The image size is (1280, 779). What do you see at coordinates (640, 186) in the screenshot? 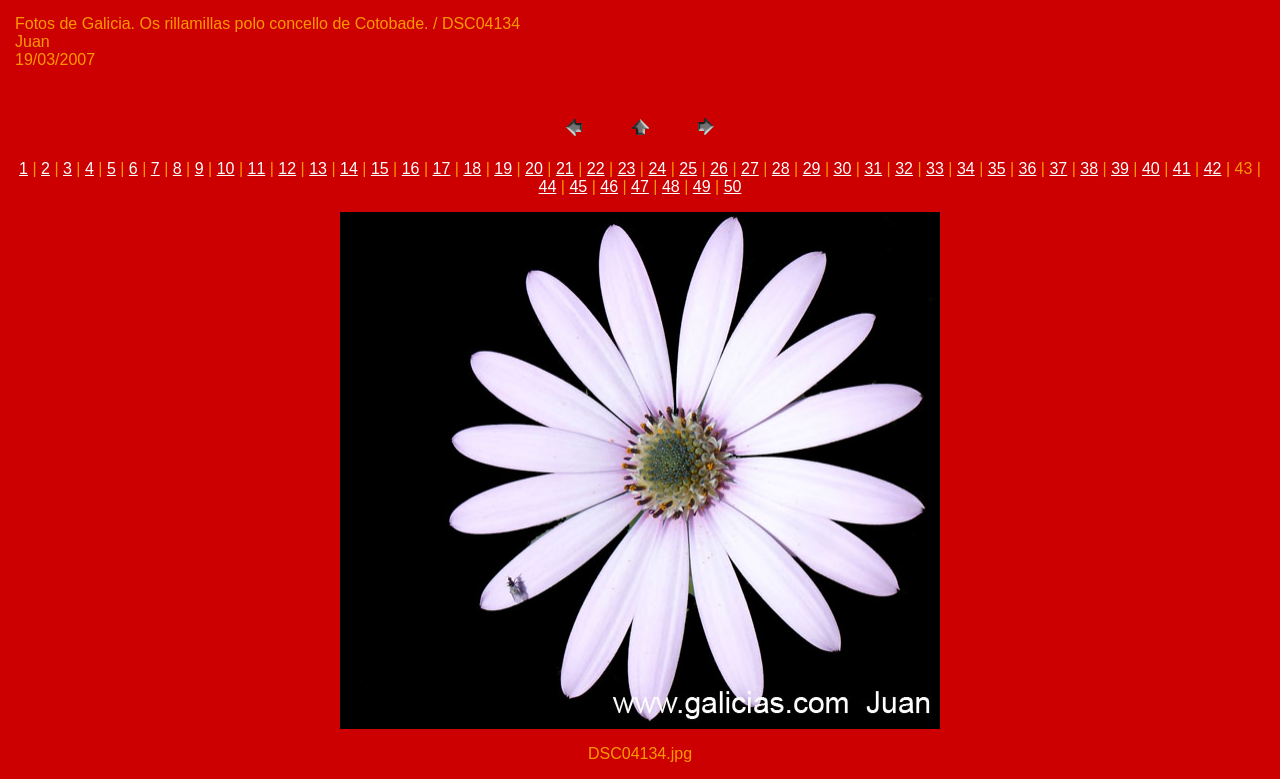
I see `47` at bounding box center [640, 186].